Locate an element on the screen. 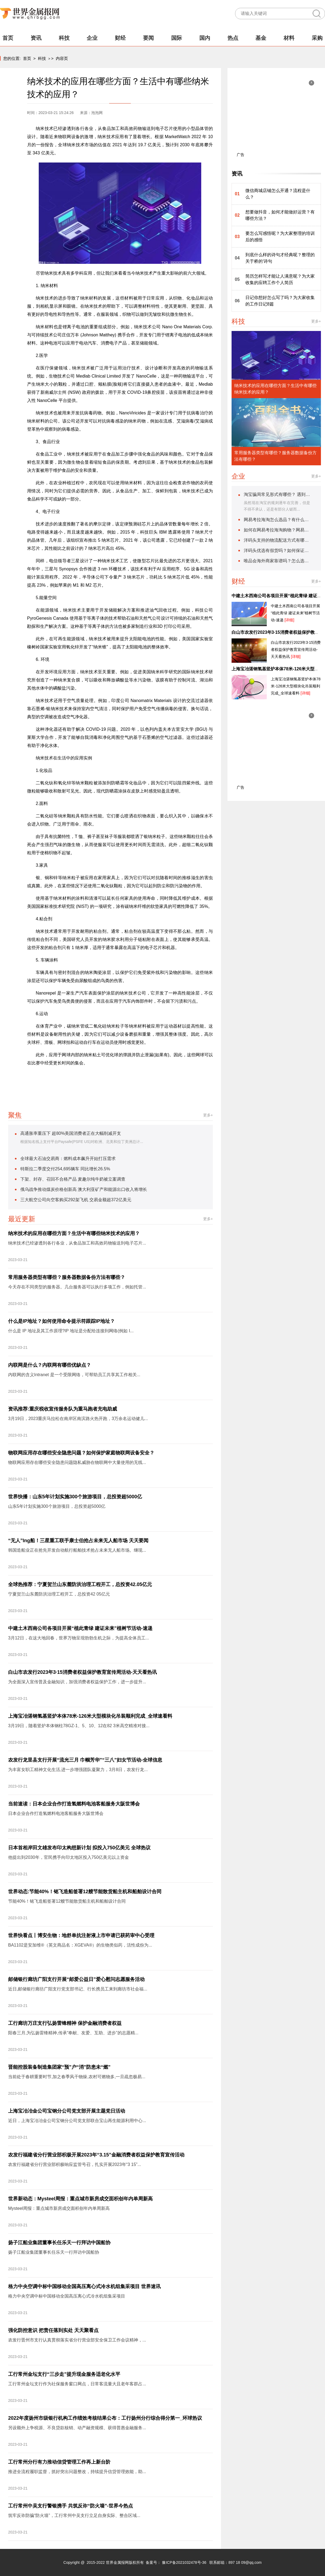 This screenshot has width=325, height=2576. 农发行晋州市支行认真贯彻落实省分行营业部安全保卫工作会议精神，... is located at coordinates (77, 2340).